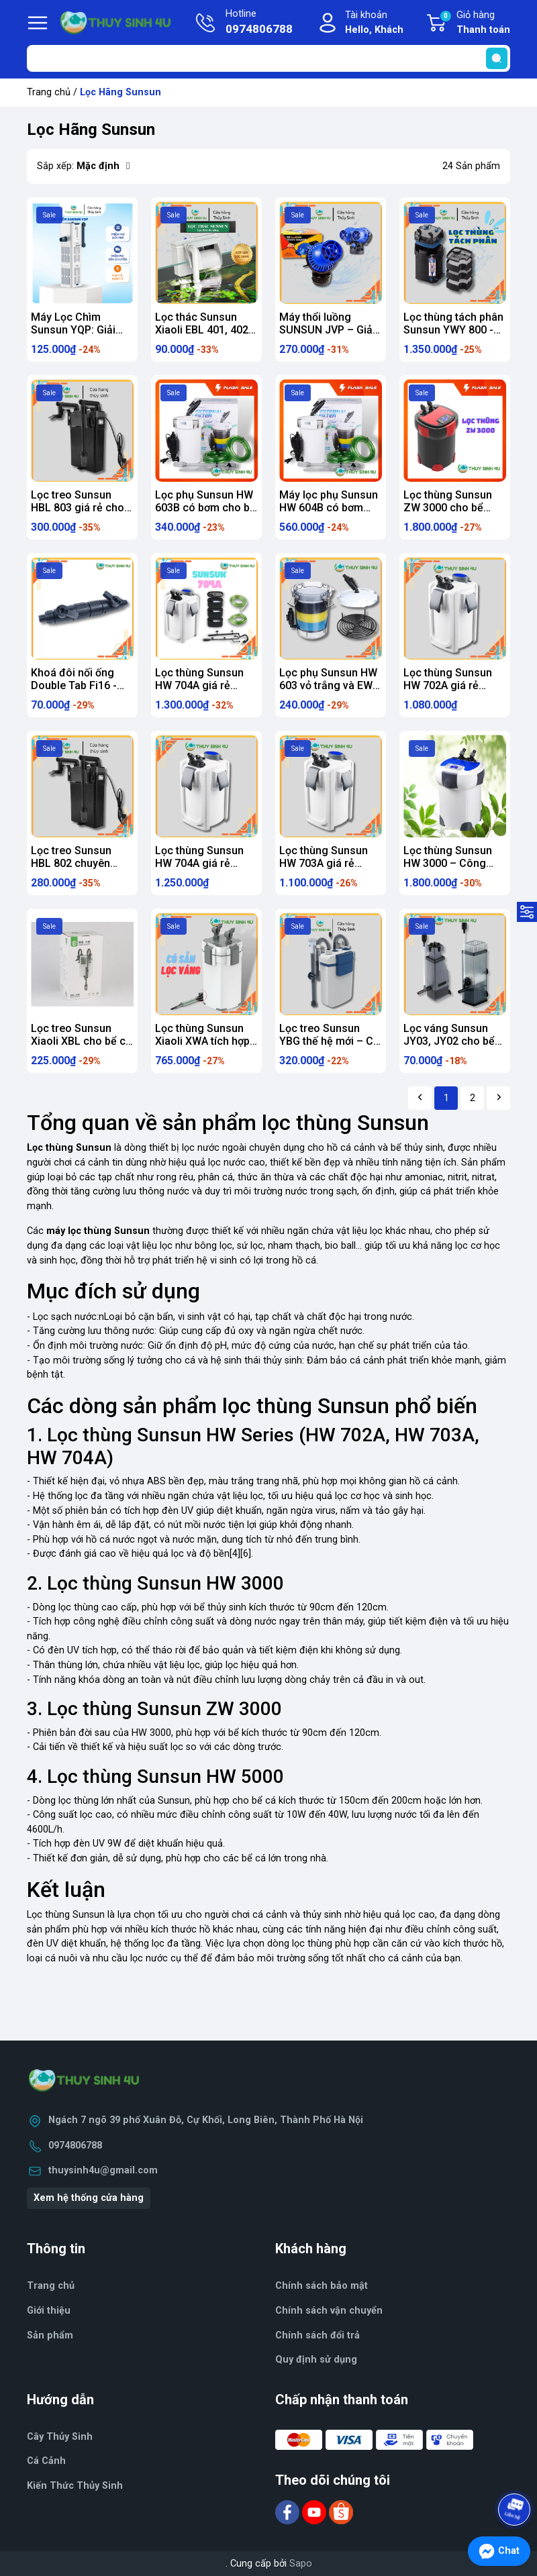  Describe the element at coordinates (75, 2145) in the screenshot. I see `0974806788` at that location.